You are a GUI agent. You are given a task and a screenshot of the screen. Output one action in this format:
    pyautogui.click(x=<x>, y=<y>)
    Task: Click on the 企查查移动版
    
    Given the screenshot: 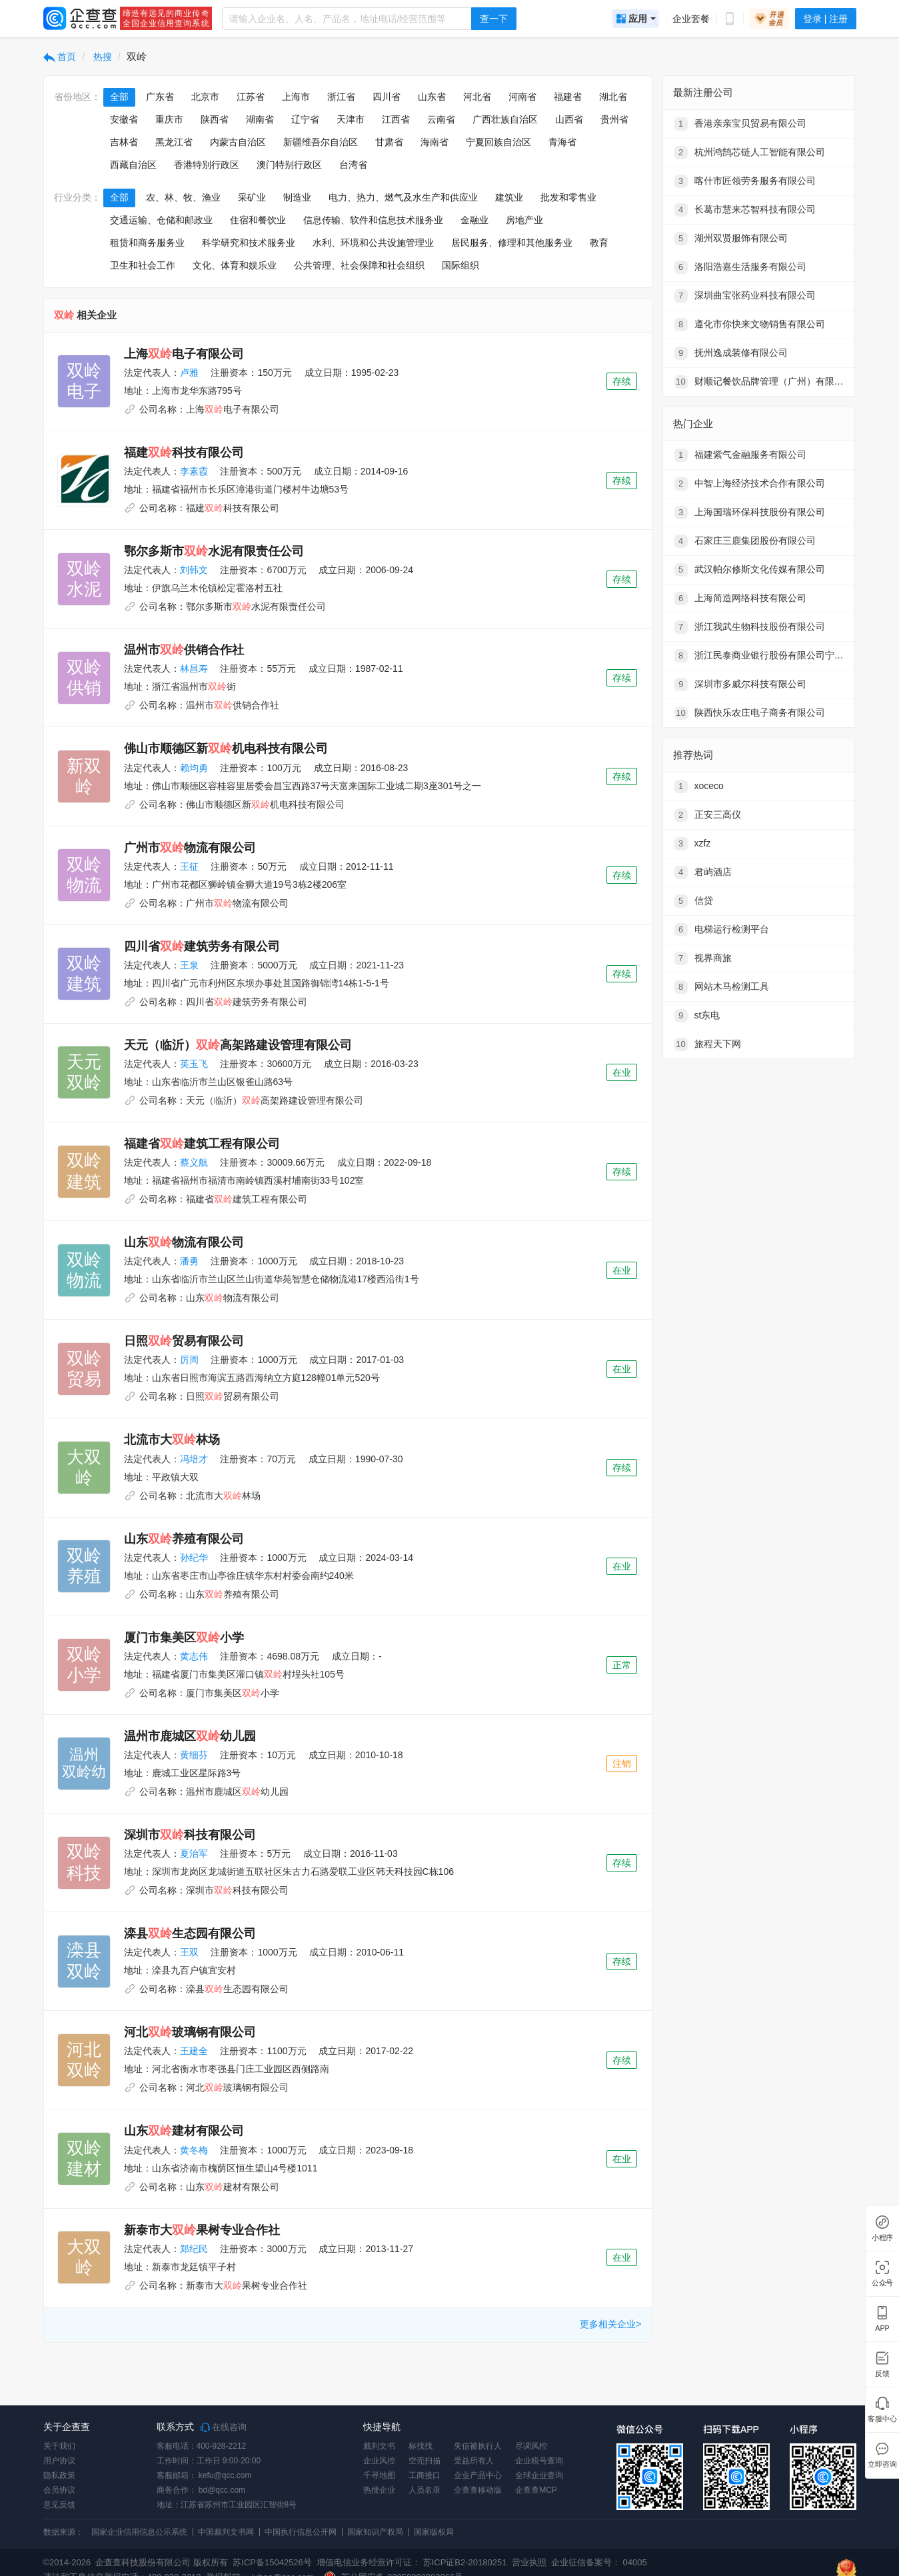 What is the action you would take?
    pyautogui.click(x=478, y=2490)
    